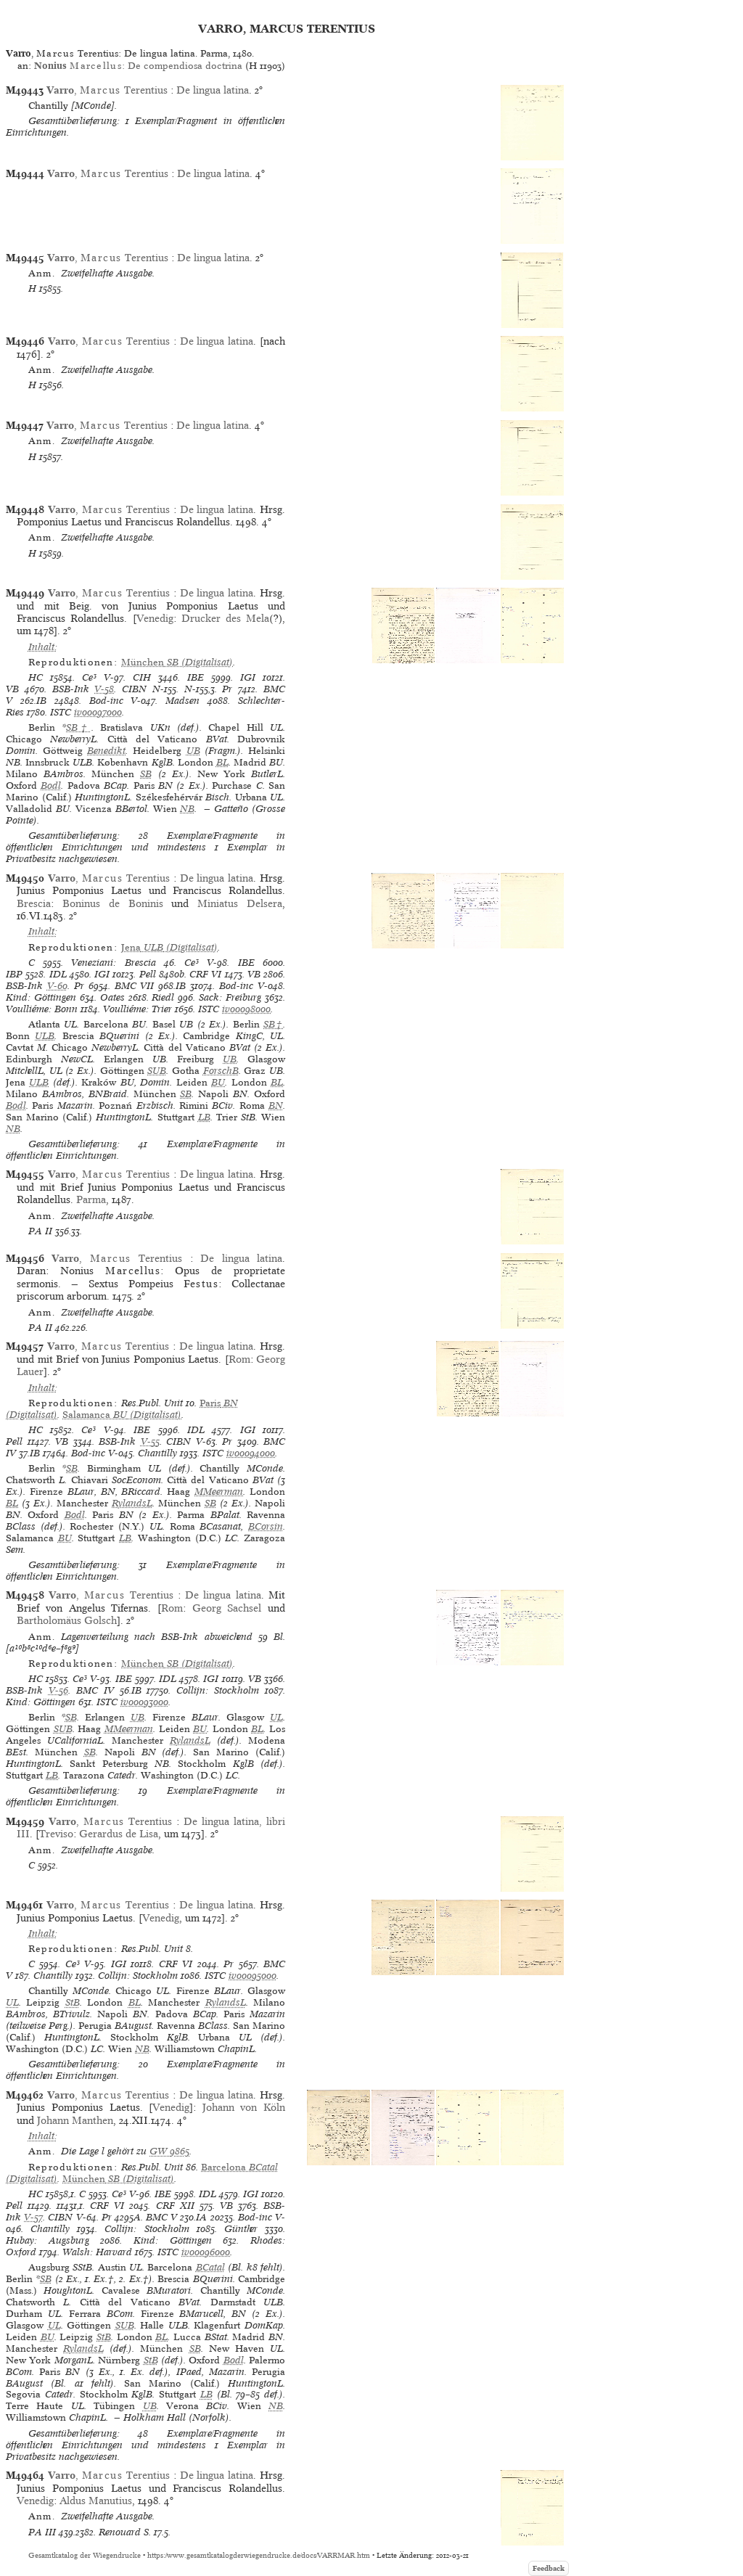 This screenshot has width=743, height=2576. I want to click on Ce³, so click(89, 677).